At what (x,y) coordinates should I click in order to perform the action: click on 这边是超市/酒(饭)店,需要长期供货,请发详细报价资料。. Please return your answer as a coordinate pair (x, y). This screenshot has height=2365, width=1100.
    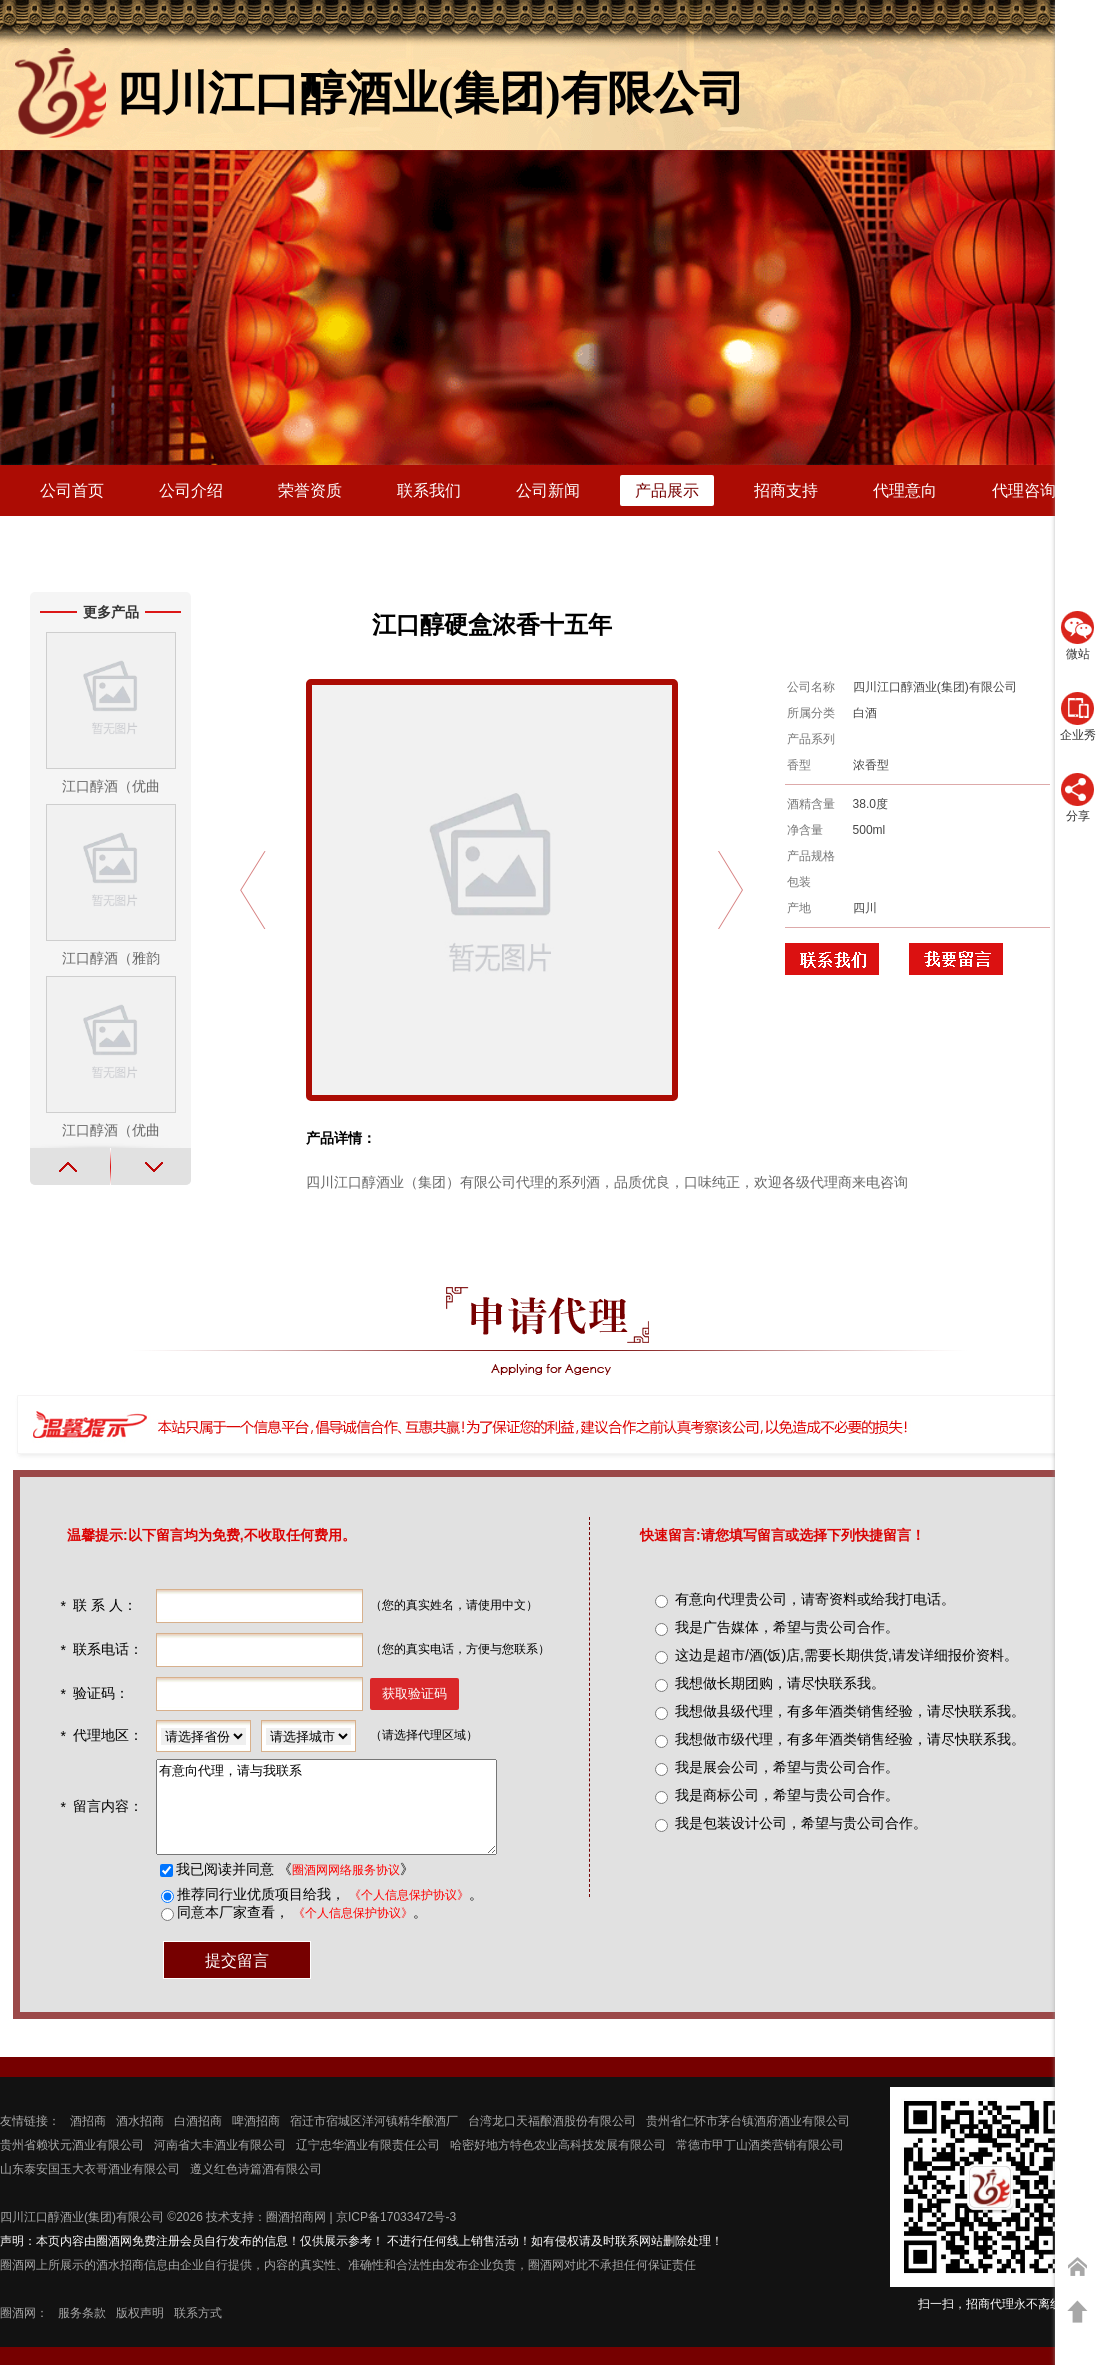
    Looking at the image, I should click on (846, 1655).